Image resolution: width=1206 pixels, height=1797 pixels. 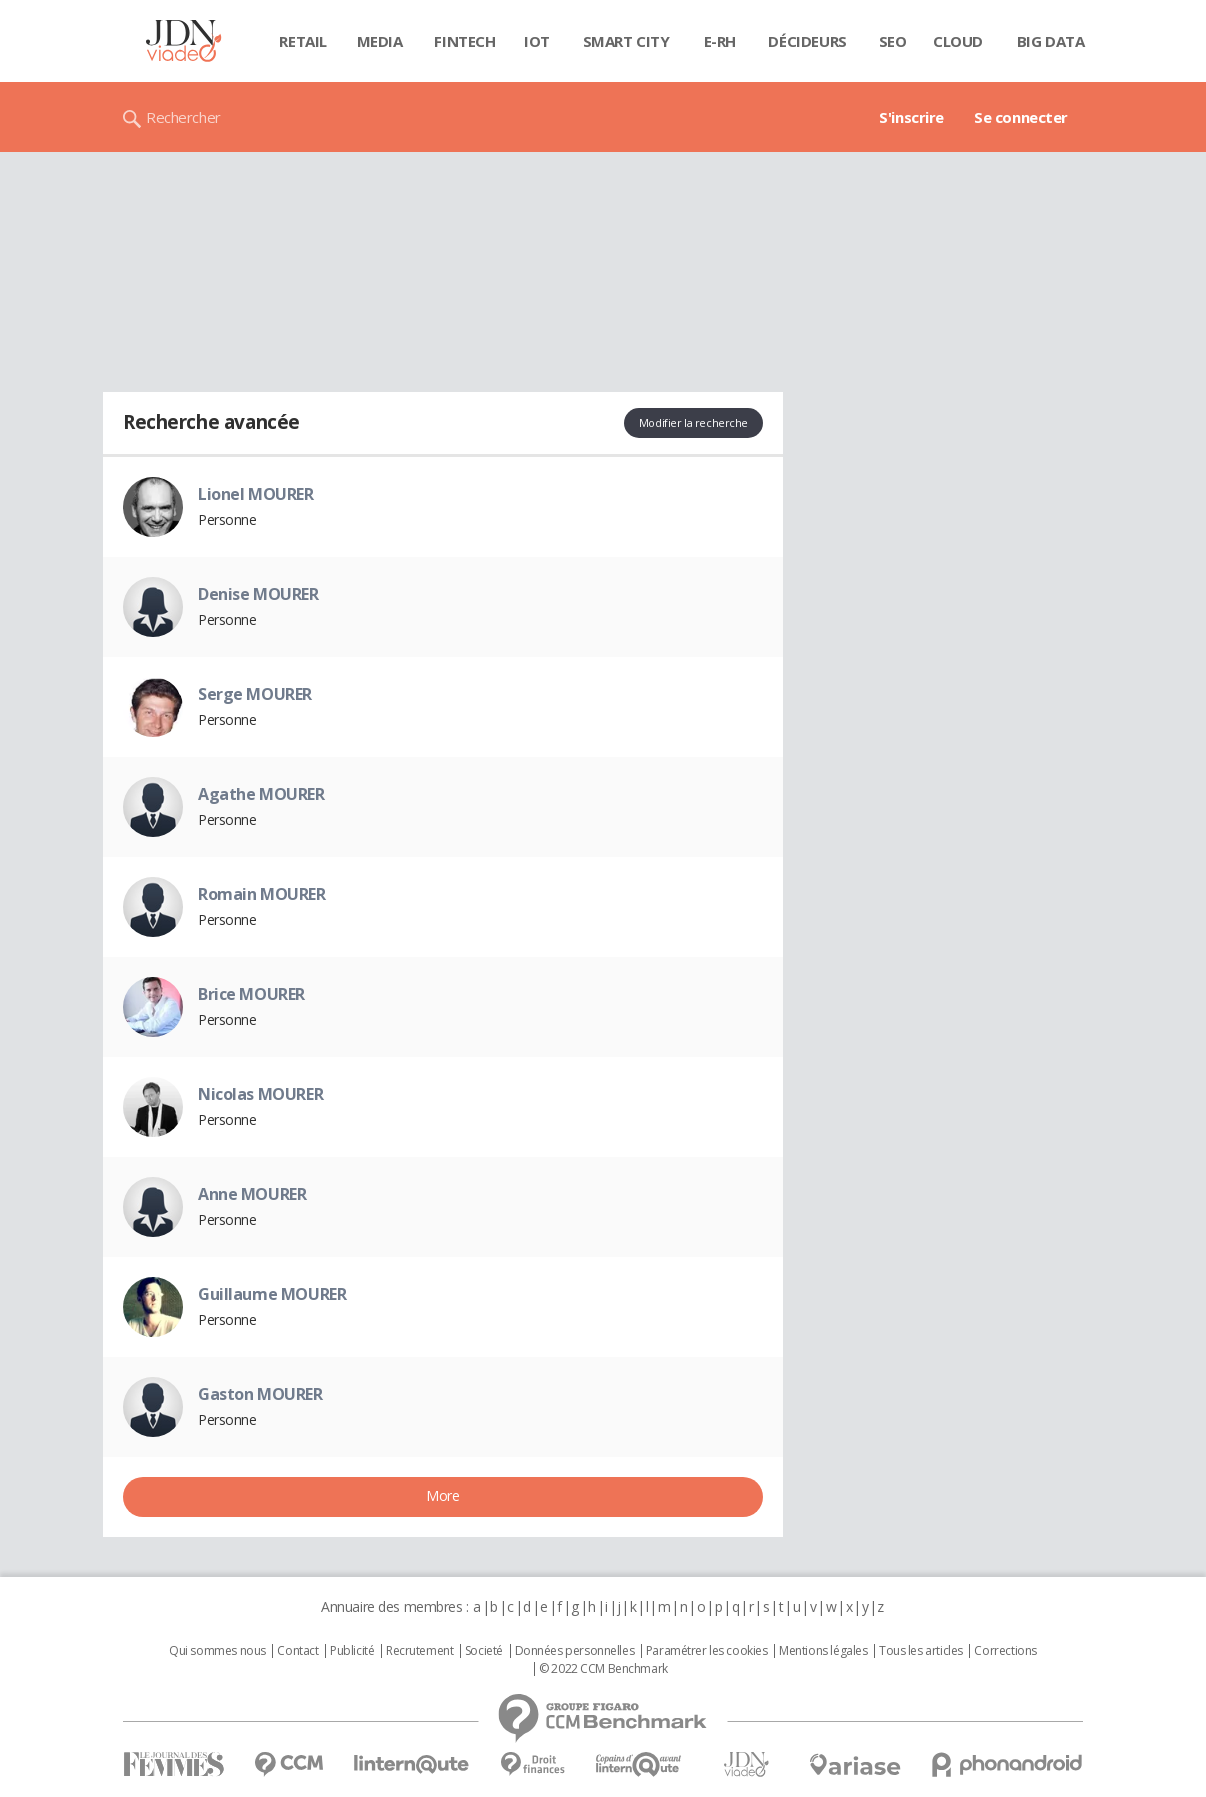 I want to click on Mentions légales, so click(x=823, y=1651).